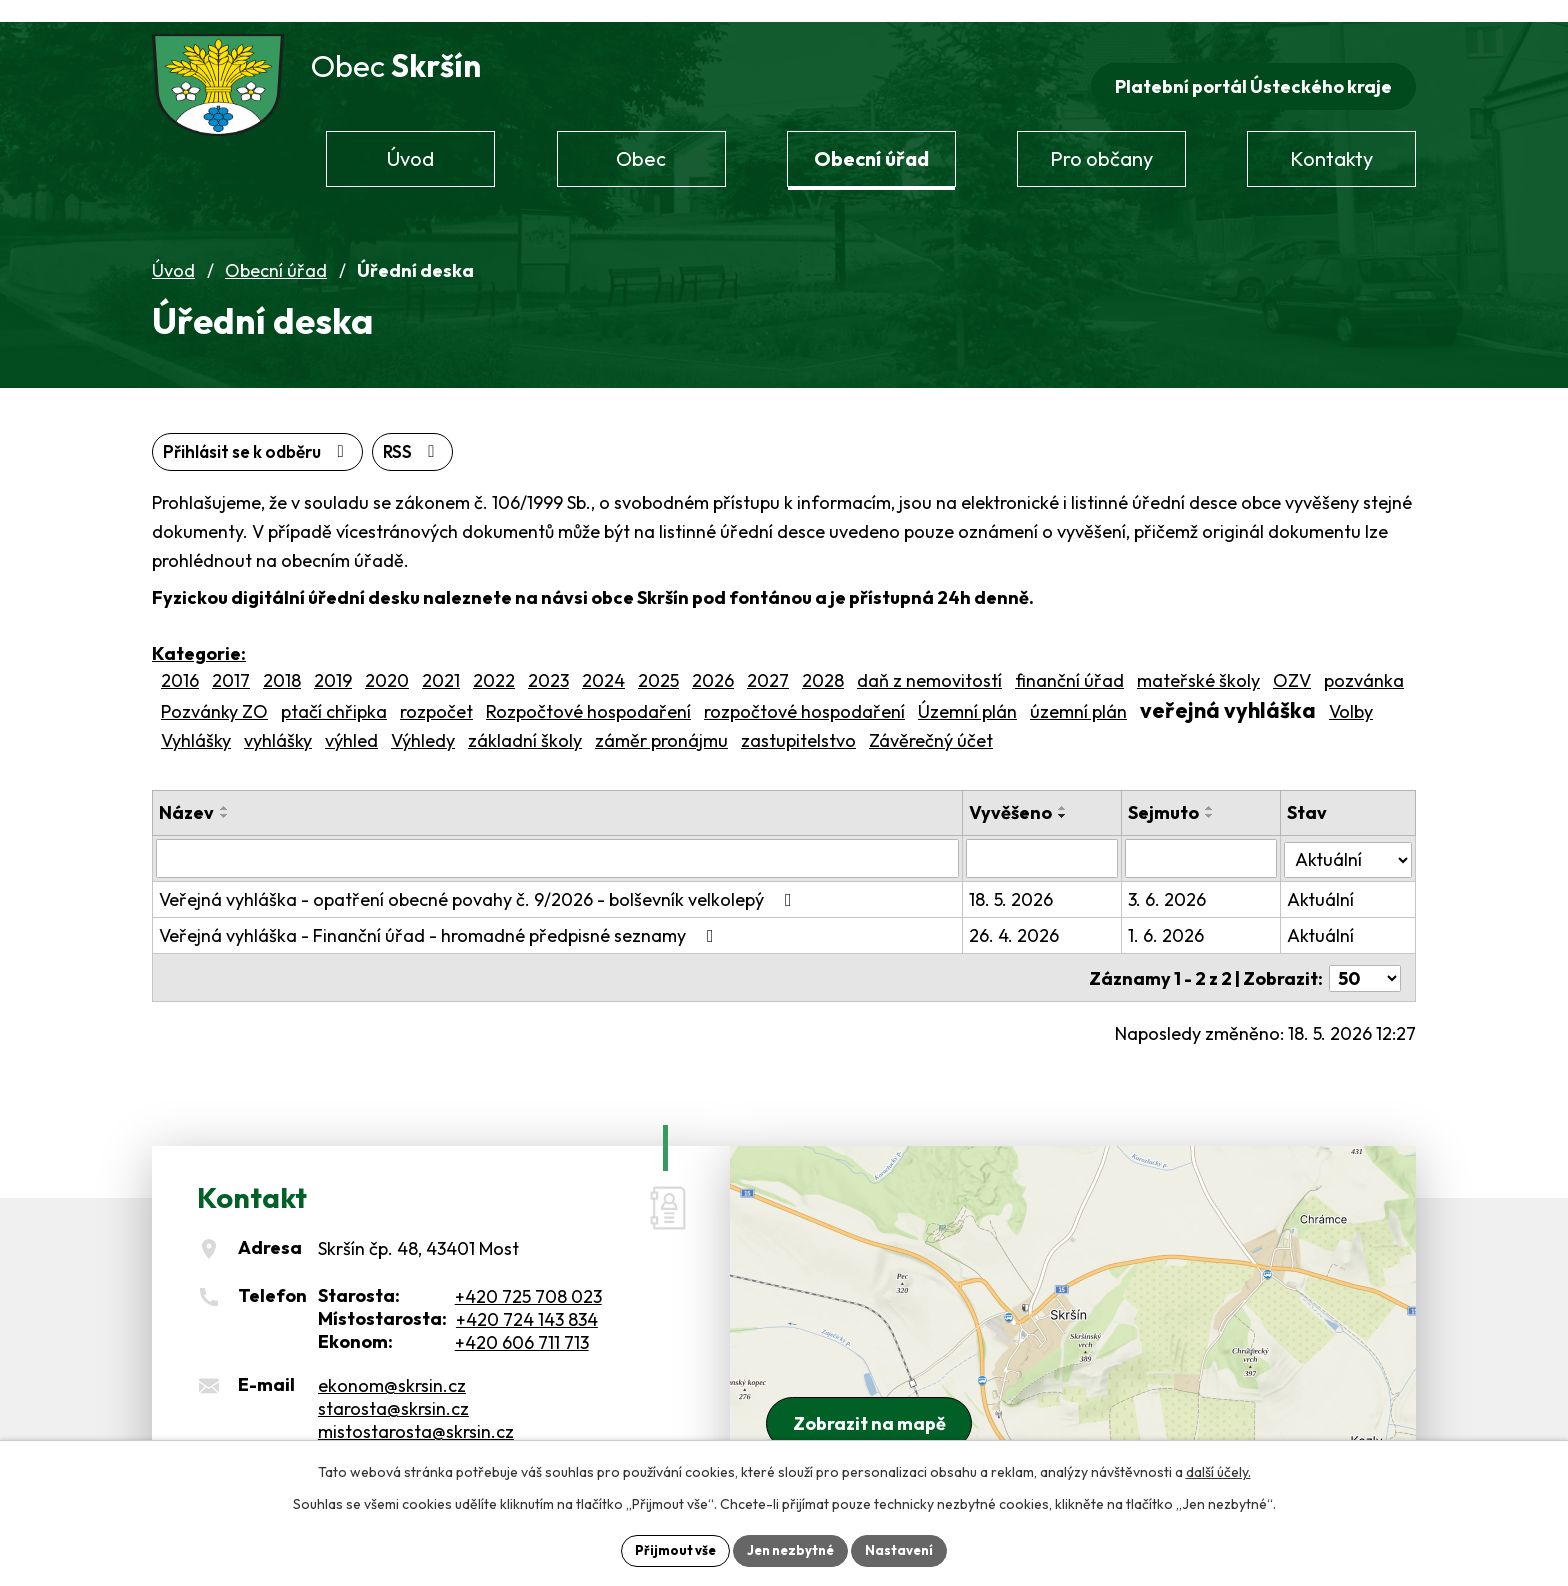 The image size is (1568, 1586). What do you see at coordinates (180, 662) in the screenshot?
I see `2016` at bounding box center [180, 662].